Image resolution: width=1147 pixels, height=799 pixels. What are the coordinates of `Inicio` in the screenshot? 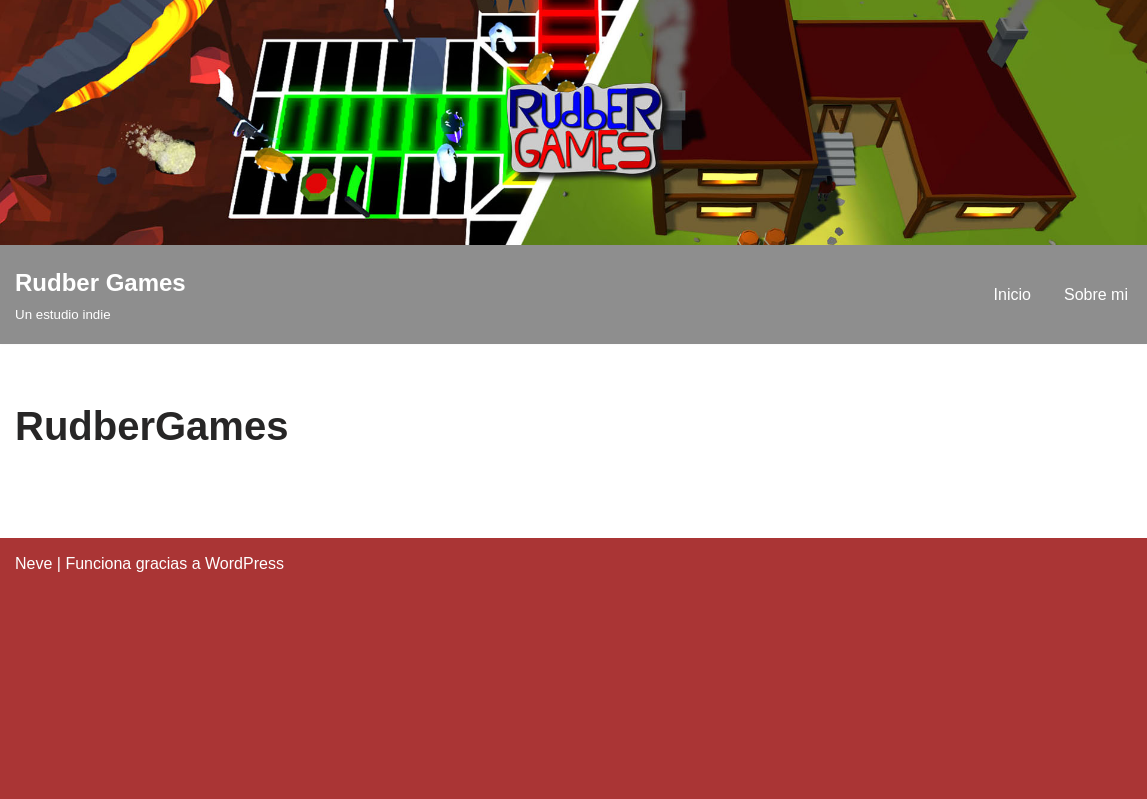 It's located at (1012, 294).